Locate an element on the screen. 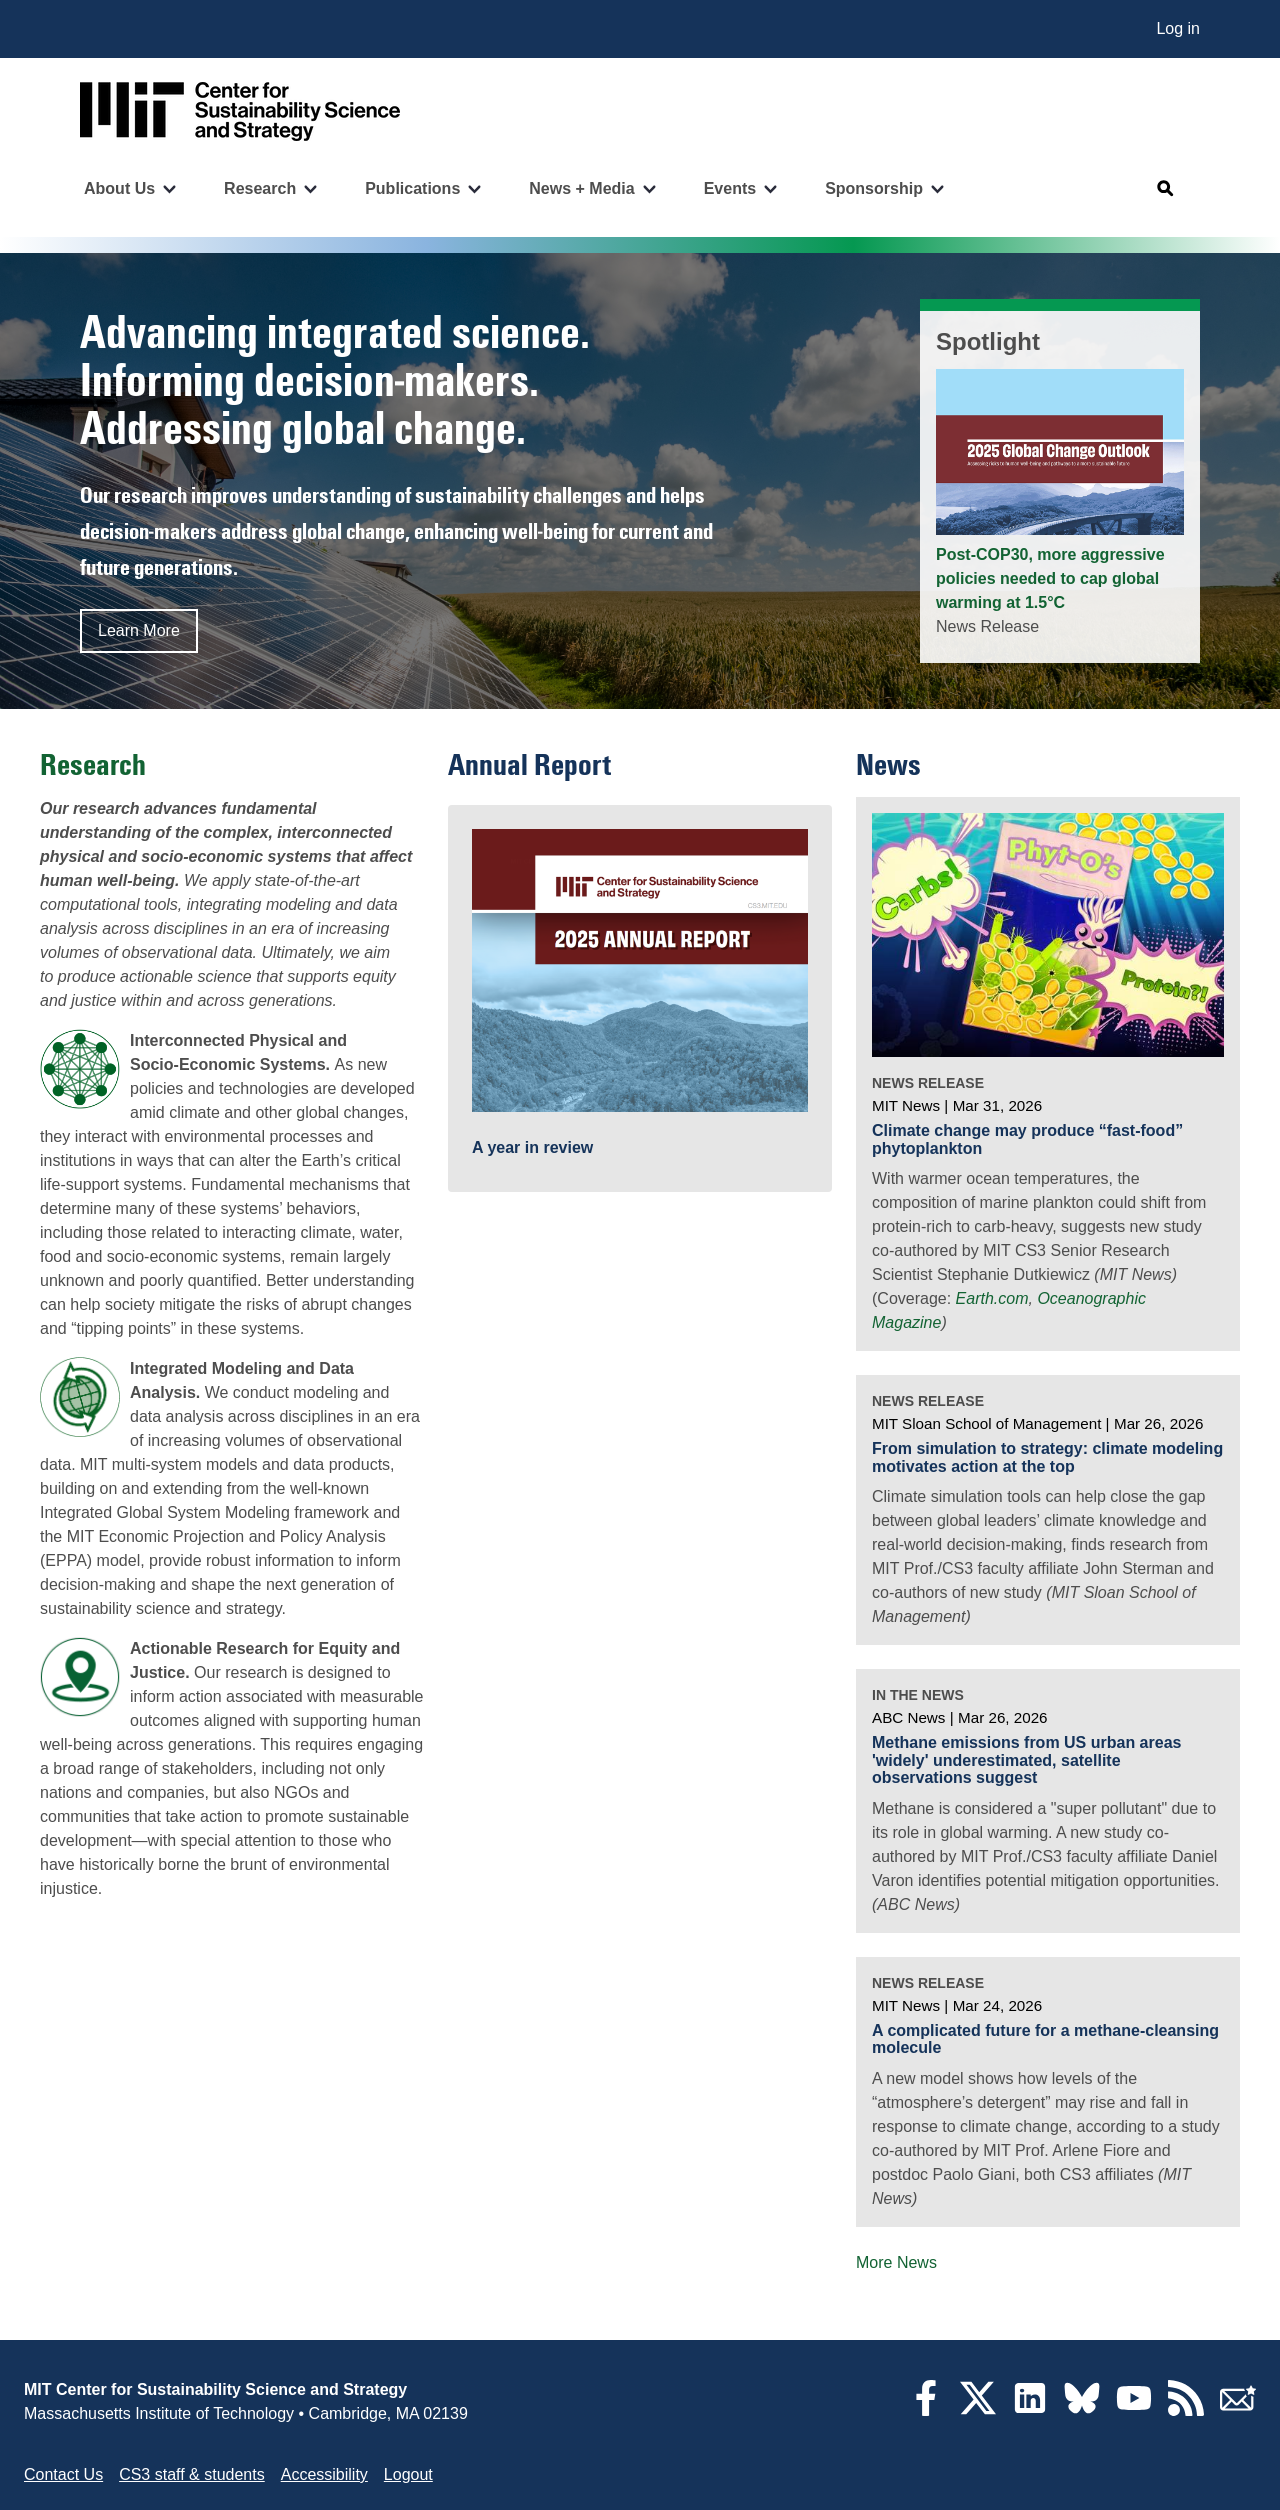 This screenshot has height=2510, width=1280. [YouTube] is located at coordinates (1134, 2410).